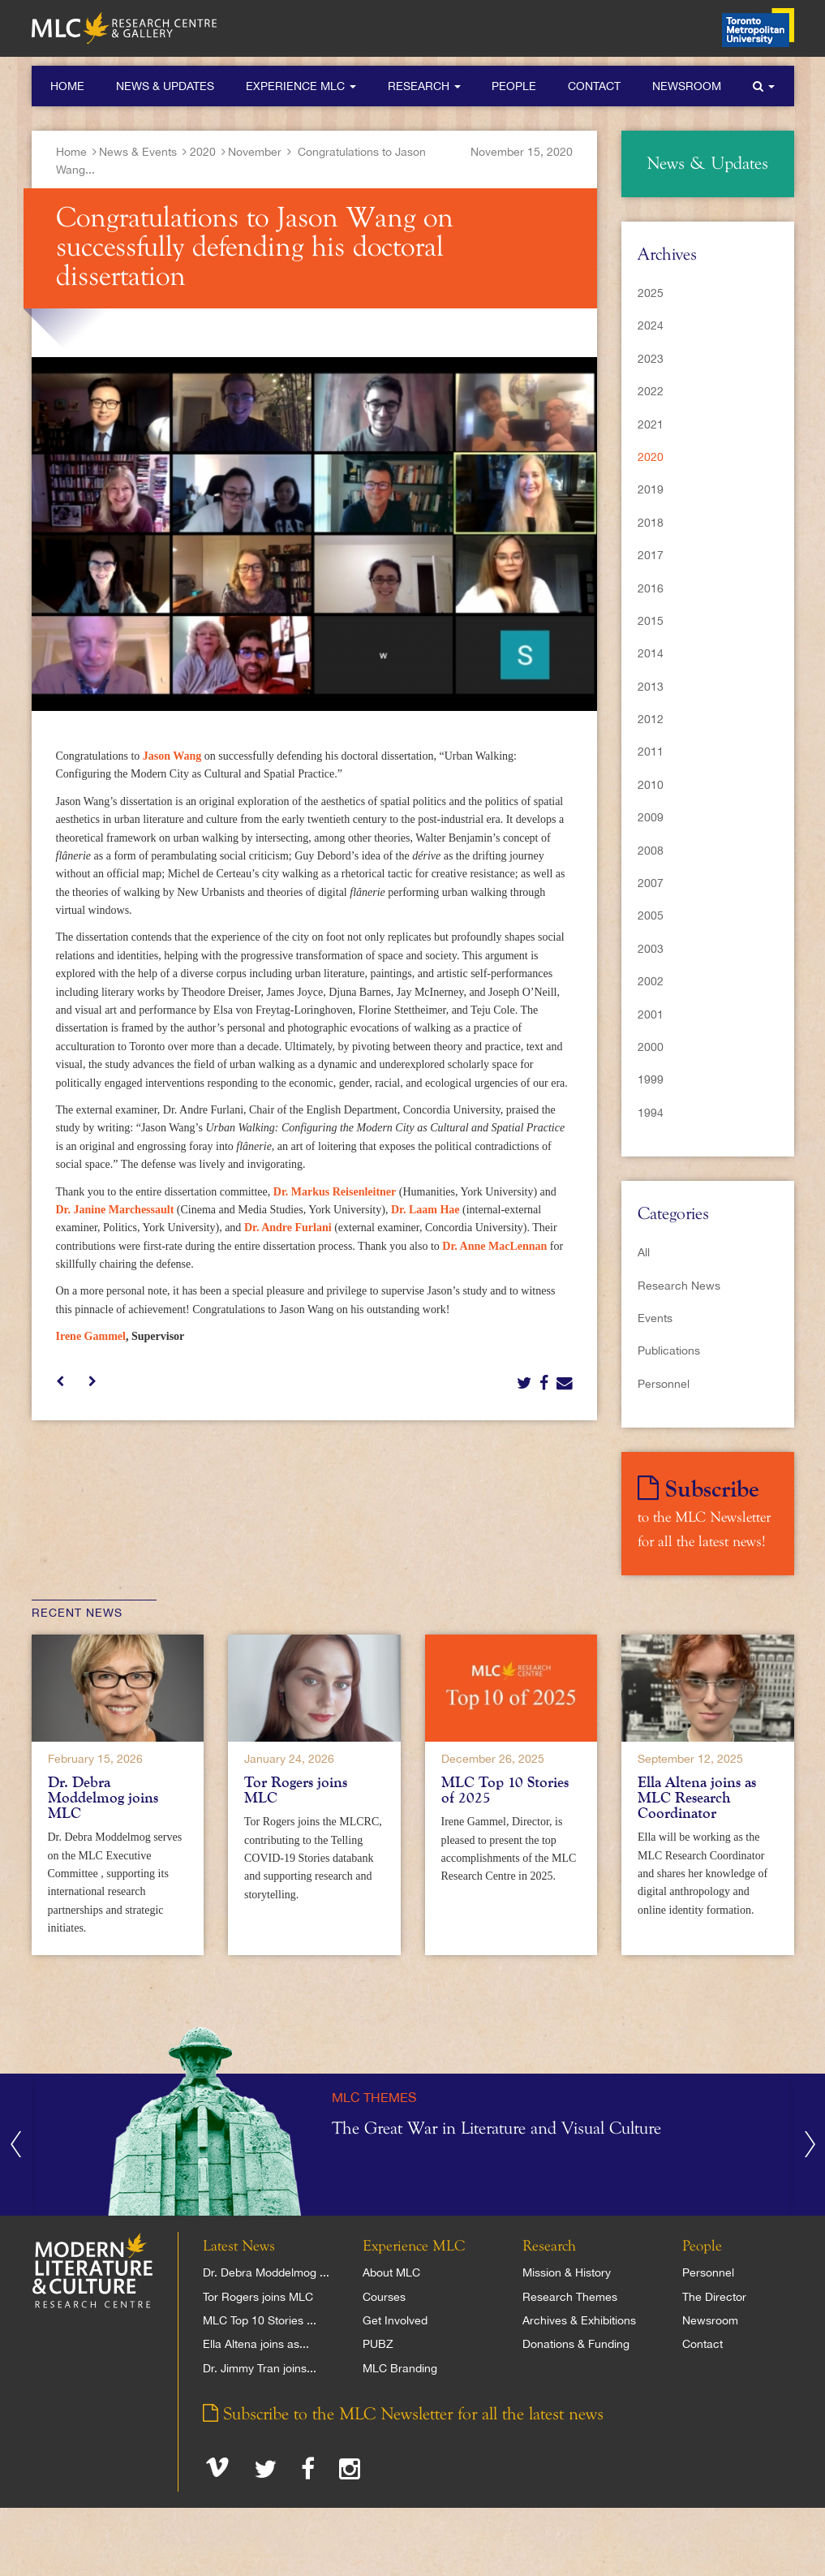 The width and height of the screenshot is (825, 2576). I want to click on 2005, so click(651, 915).